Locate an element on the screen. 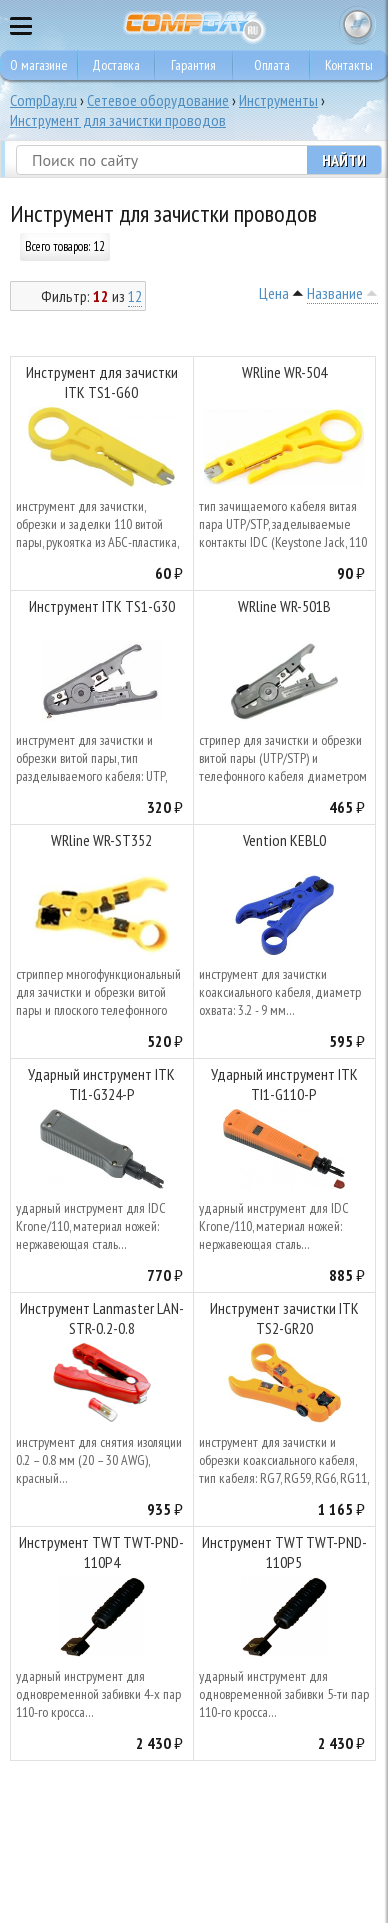  Инструменты is located at coordinates (278, 100).